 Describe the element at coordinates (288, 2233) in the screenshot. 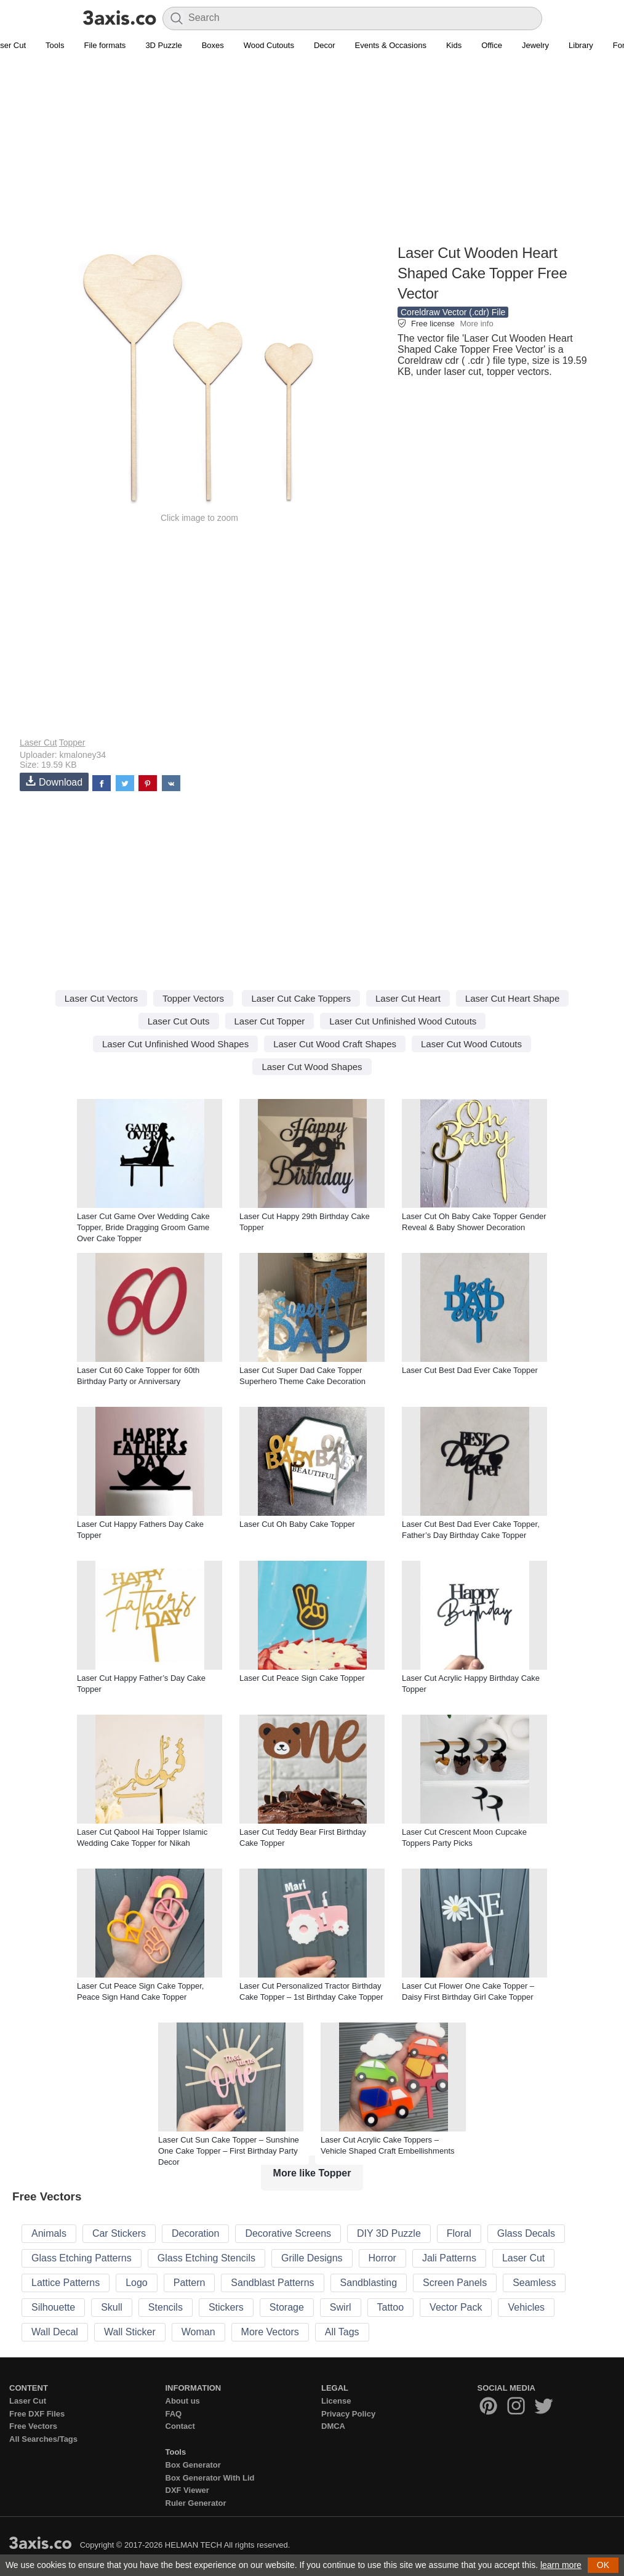

I see `Decorative Screens` at that location.